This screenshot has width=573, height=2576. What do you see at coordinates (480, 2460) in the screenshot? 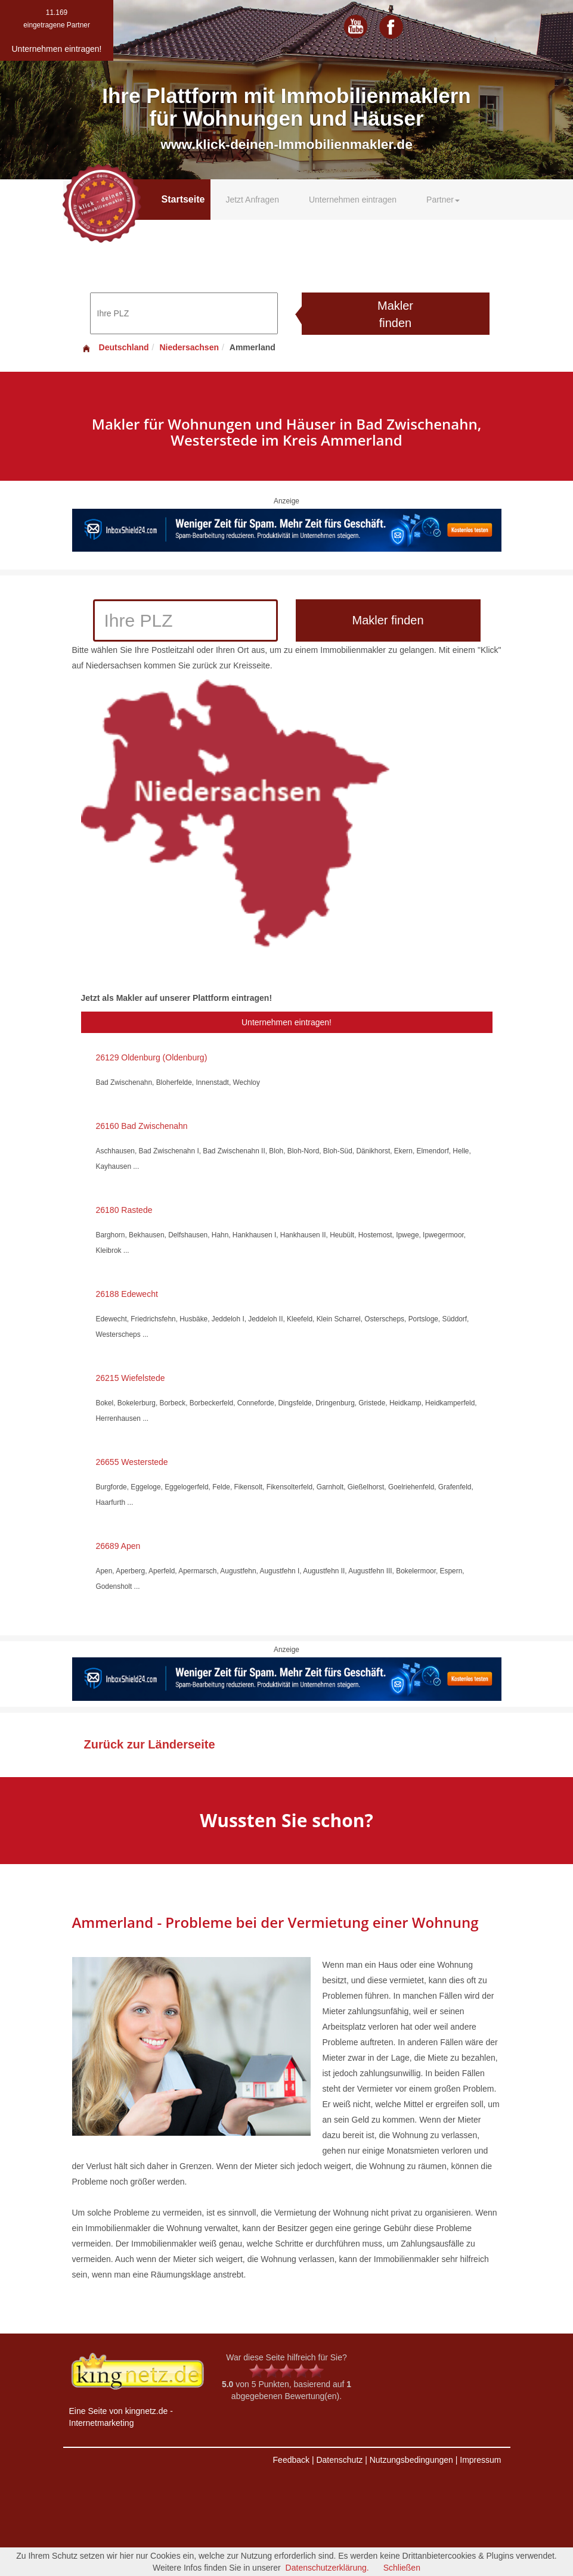
I see `Impressum` at bounding box center [480, 2460].